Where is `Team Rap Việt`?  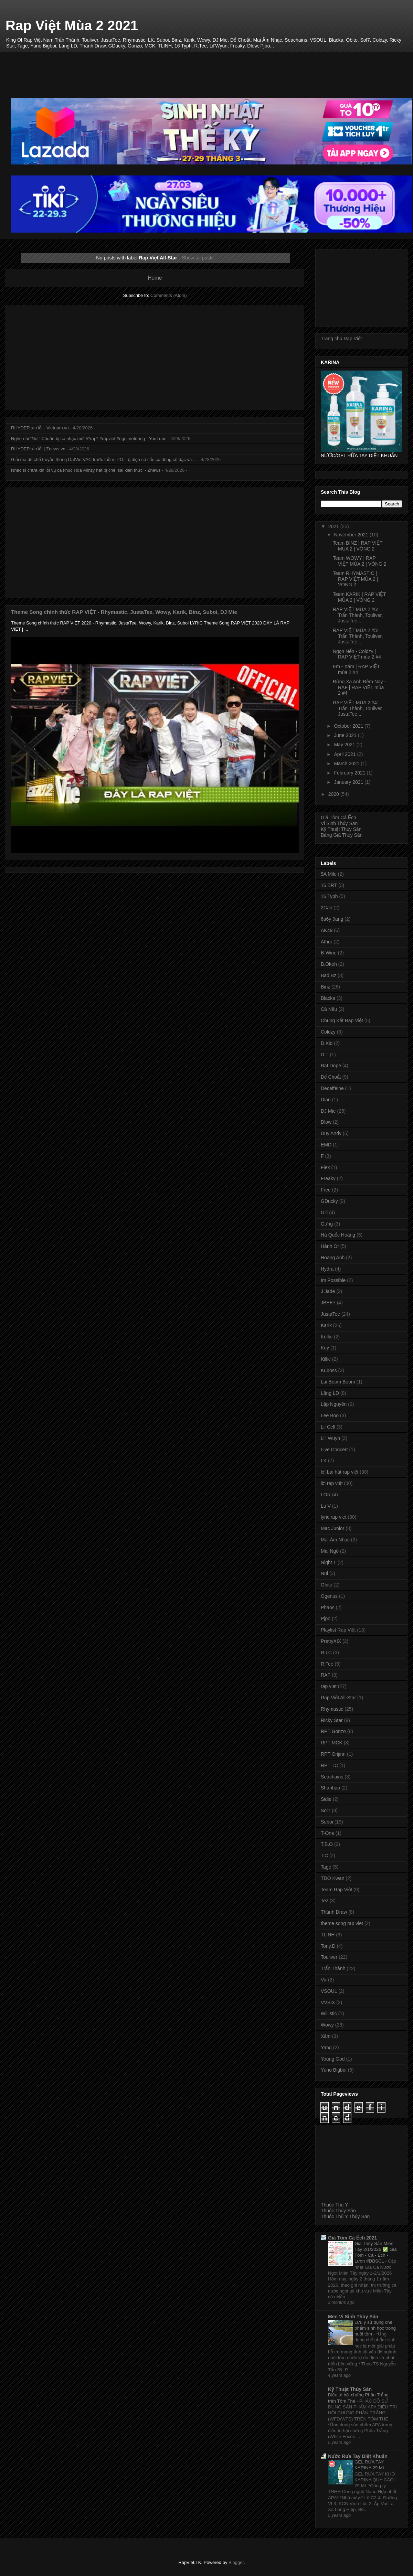
Team Rap Việt is located at coordinates (336, 1889).